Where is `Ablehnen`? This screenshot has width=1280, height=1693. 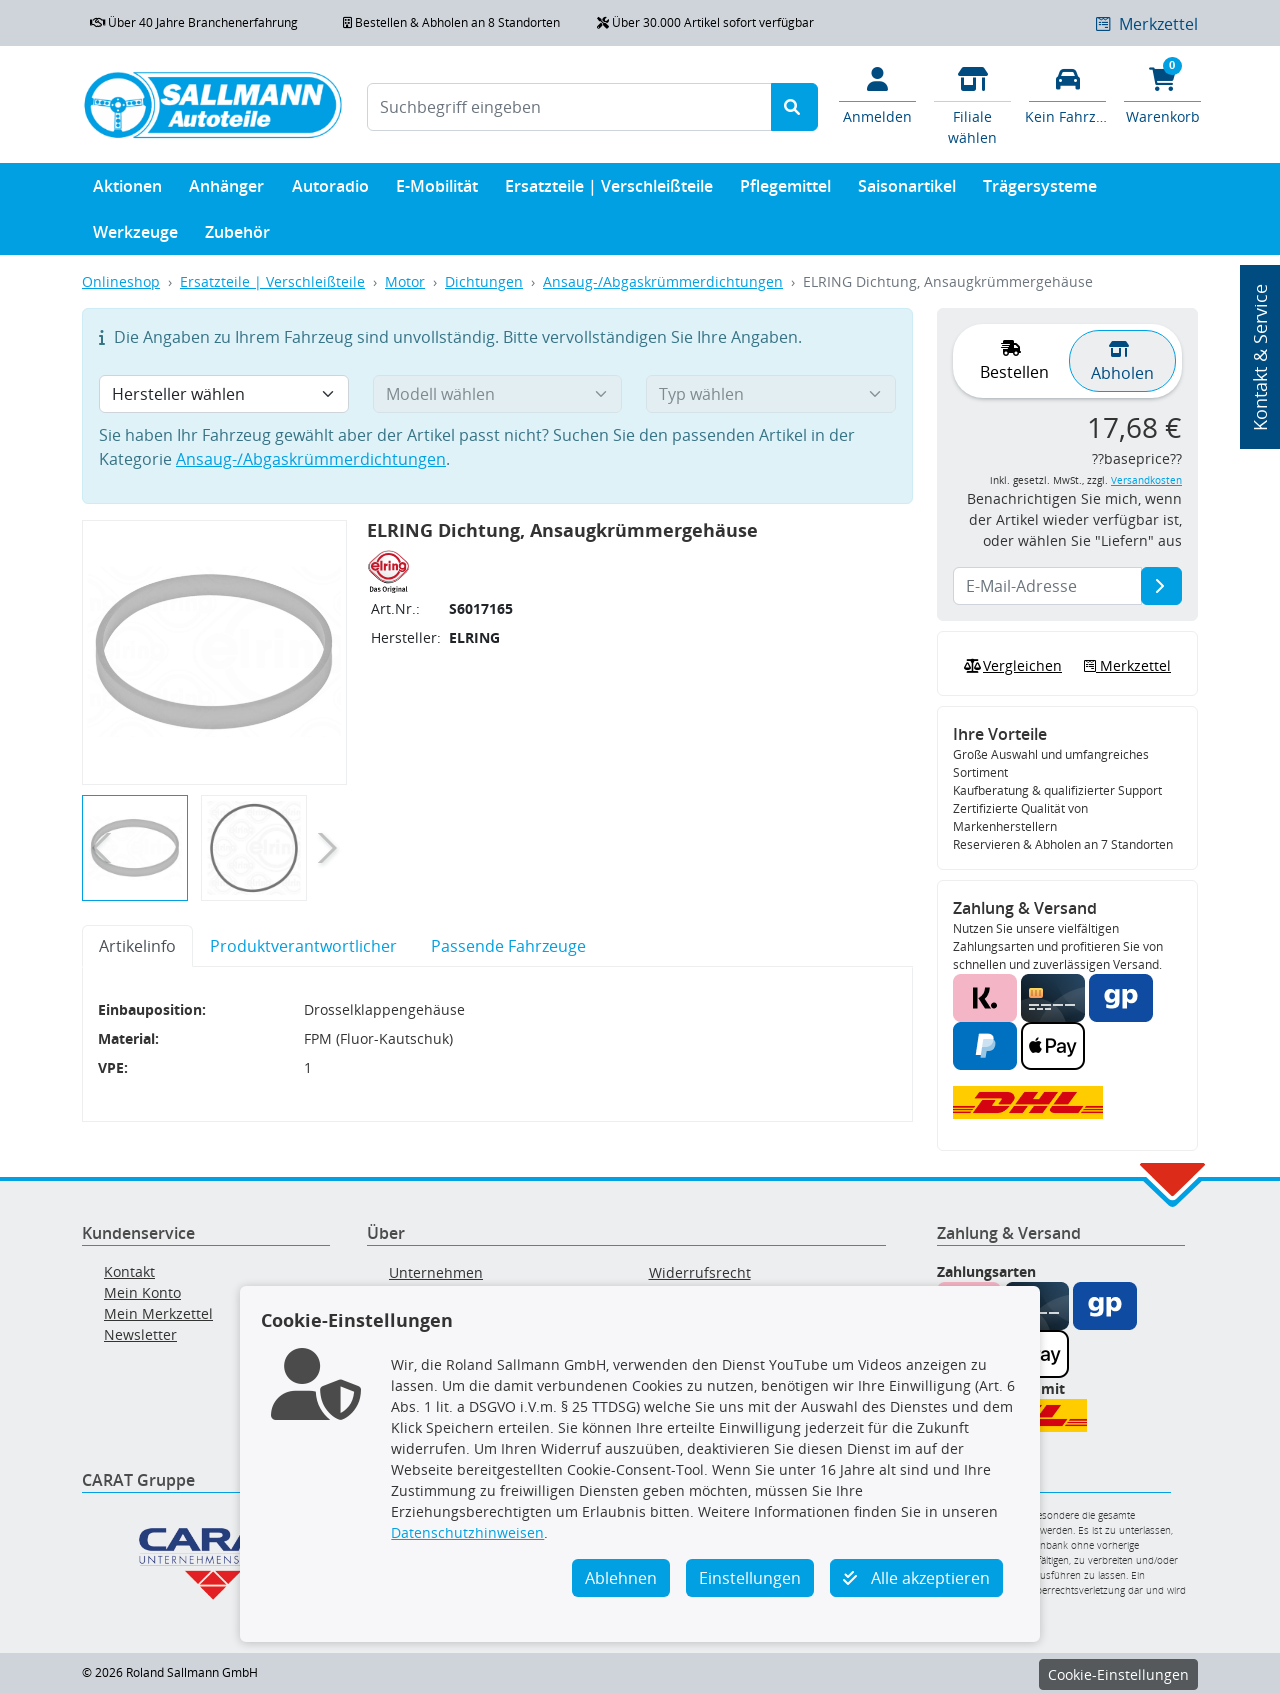
Ablehnen is located at coordinates (621, 1578).